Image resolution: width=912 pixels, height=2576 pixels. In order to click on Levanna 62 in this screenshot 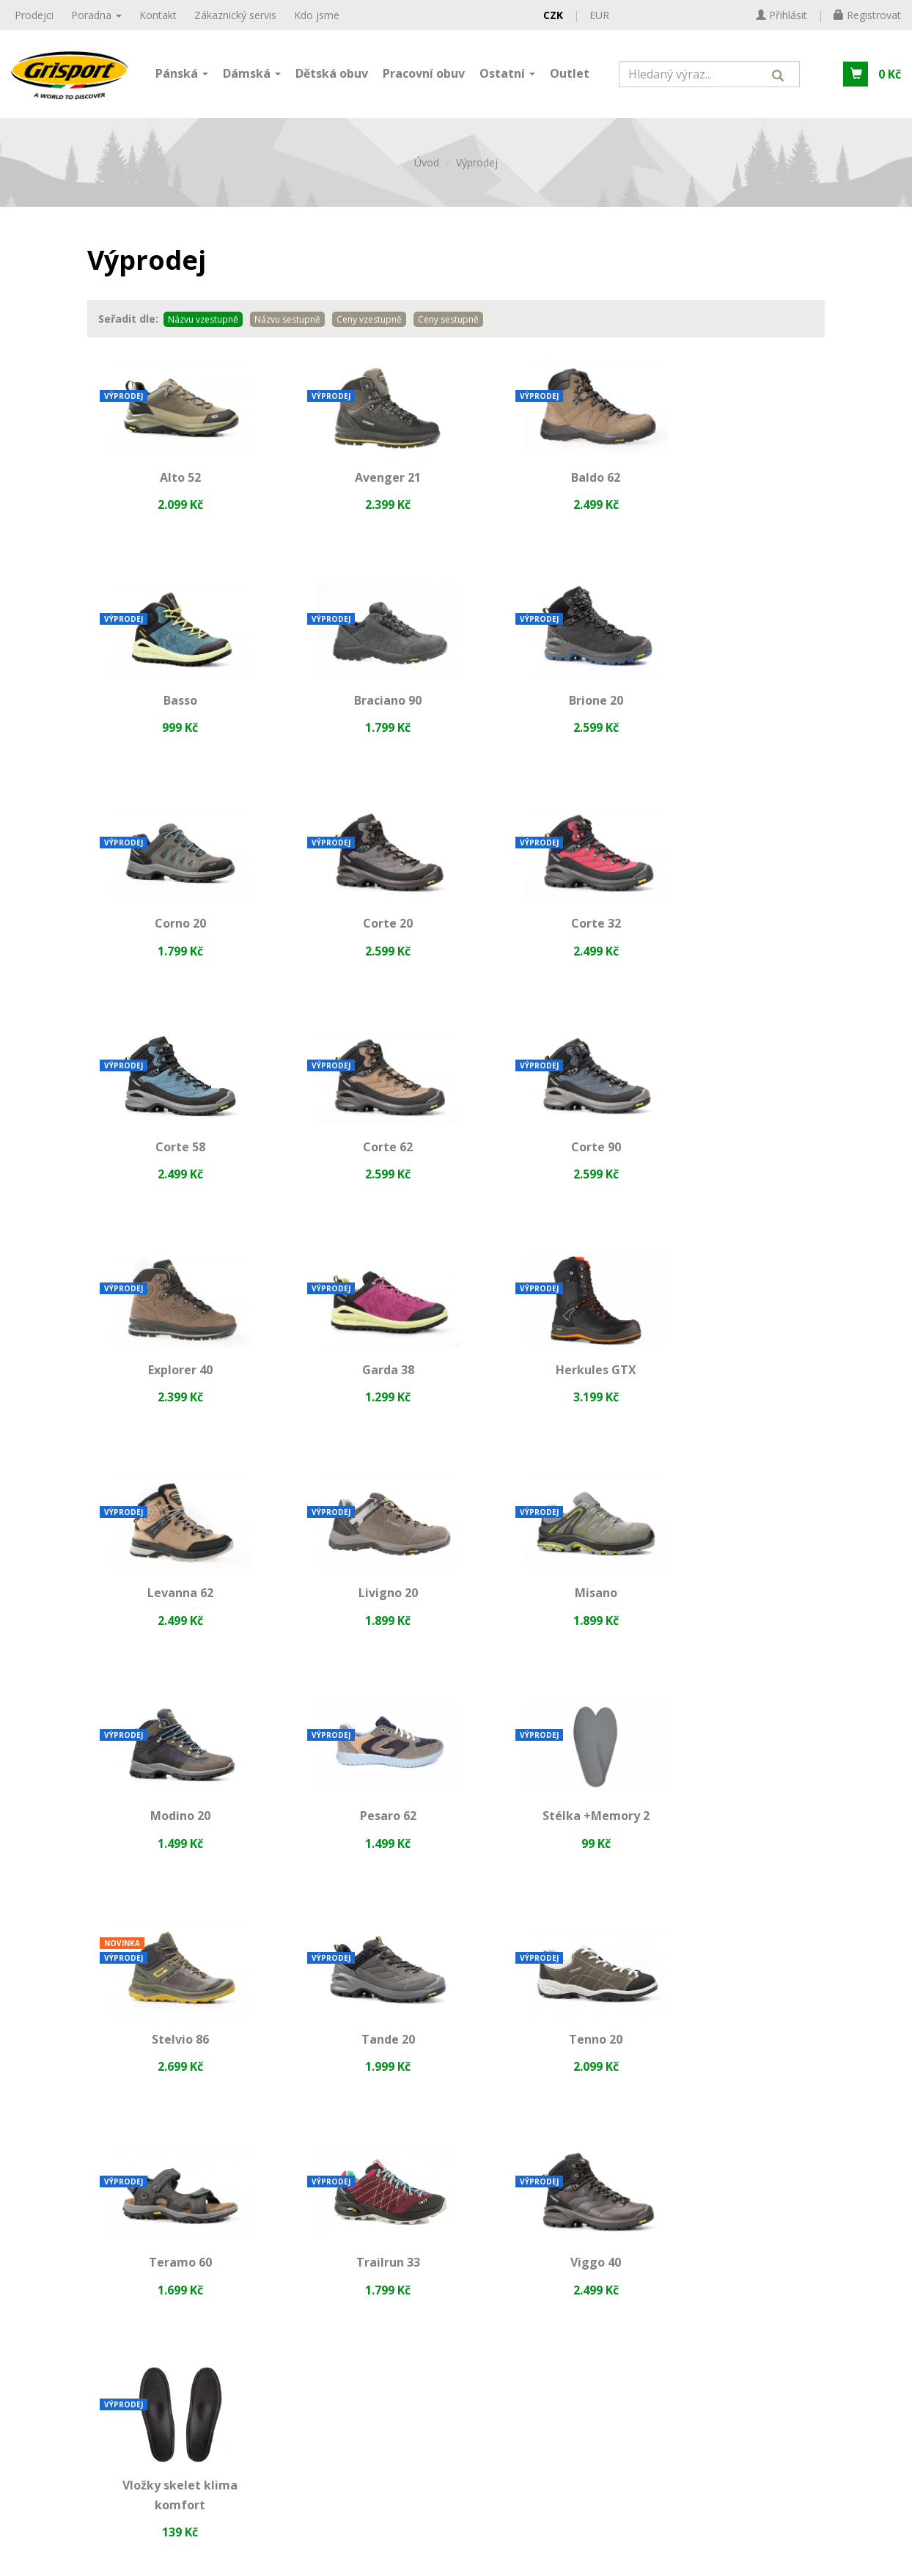, I will do `click(741, 1167)`.